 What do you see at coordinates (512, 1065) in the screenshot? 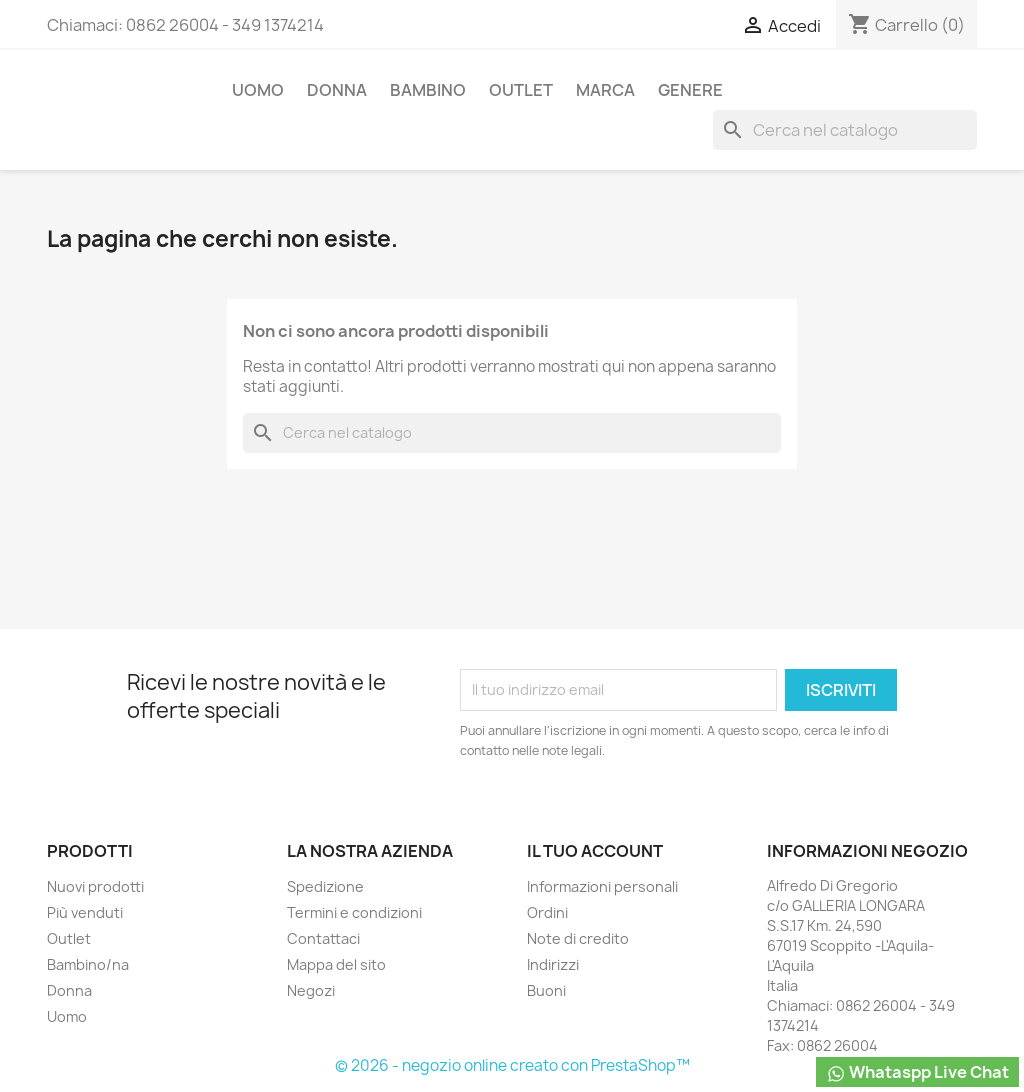
I see `© 2026 - negozio online creato con PrestaShop™` at bounding box center [512, 1065].